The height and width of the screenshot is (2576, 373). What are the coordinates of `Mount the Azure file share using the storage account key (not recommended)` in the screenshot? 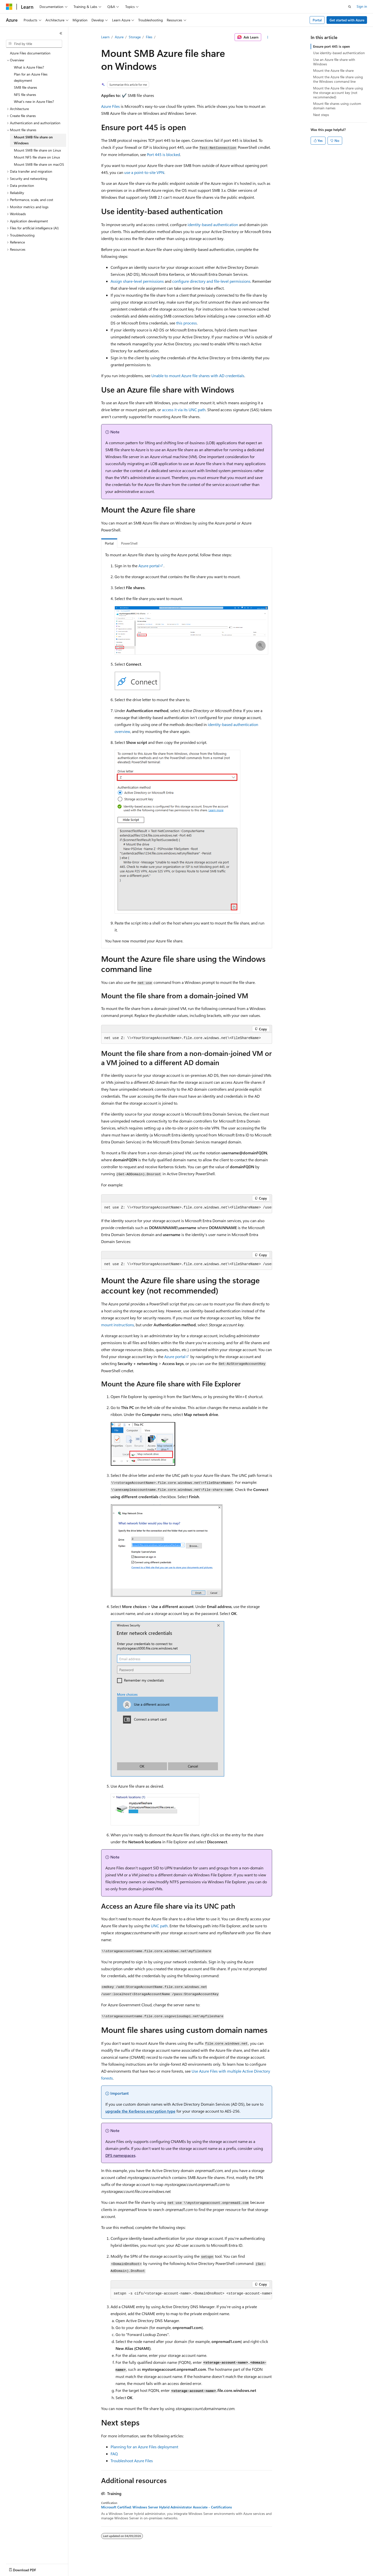 It's located at (338, 92).